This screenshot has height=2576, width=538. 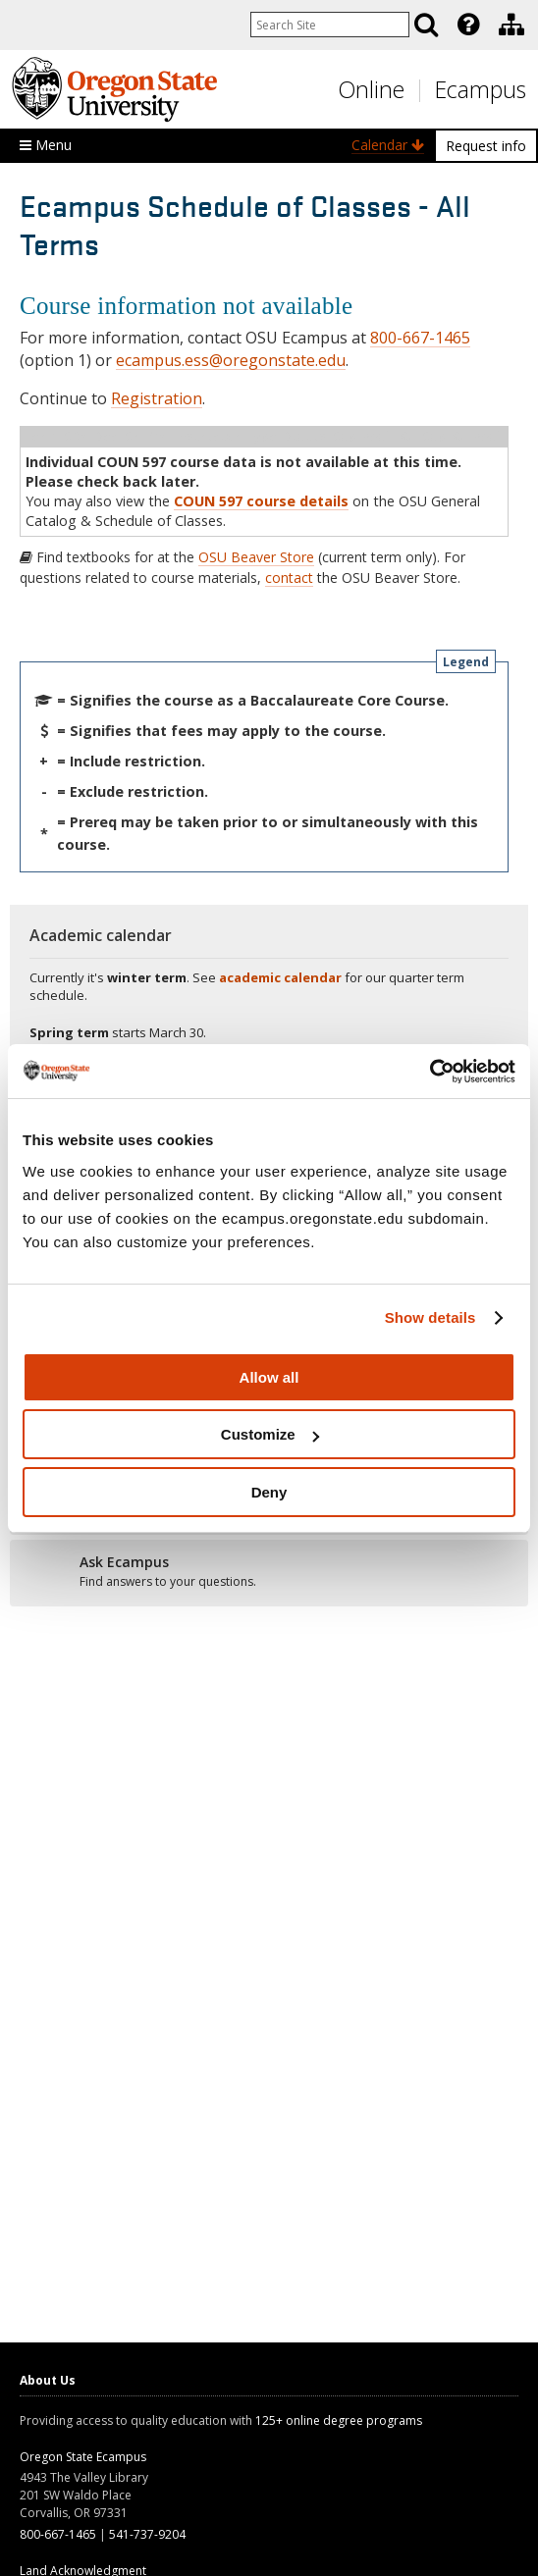 What do you see at coordinates (486, 145) in the screenshot?
I see `Request info` at bounding box center [486, 145].